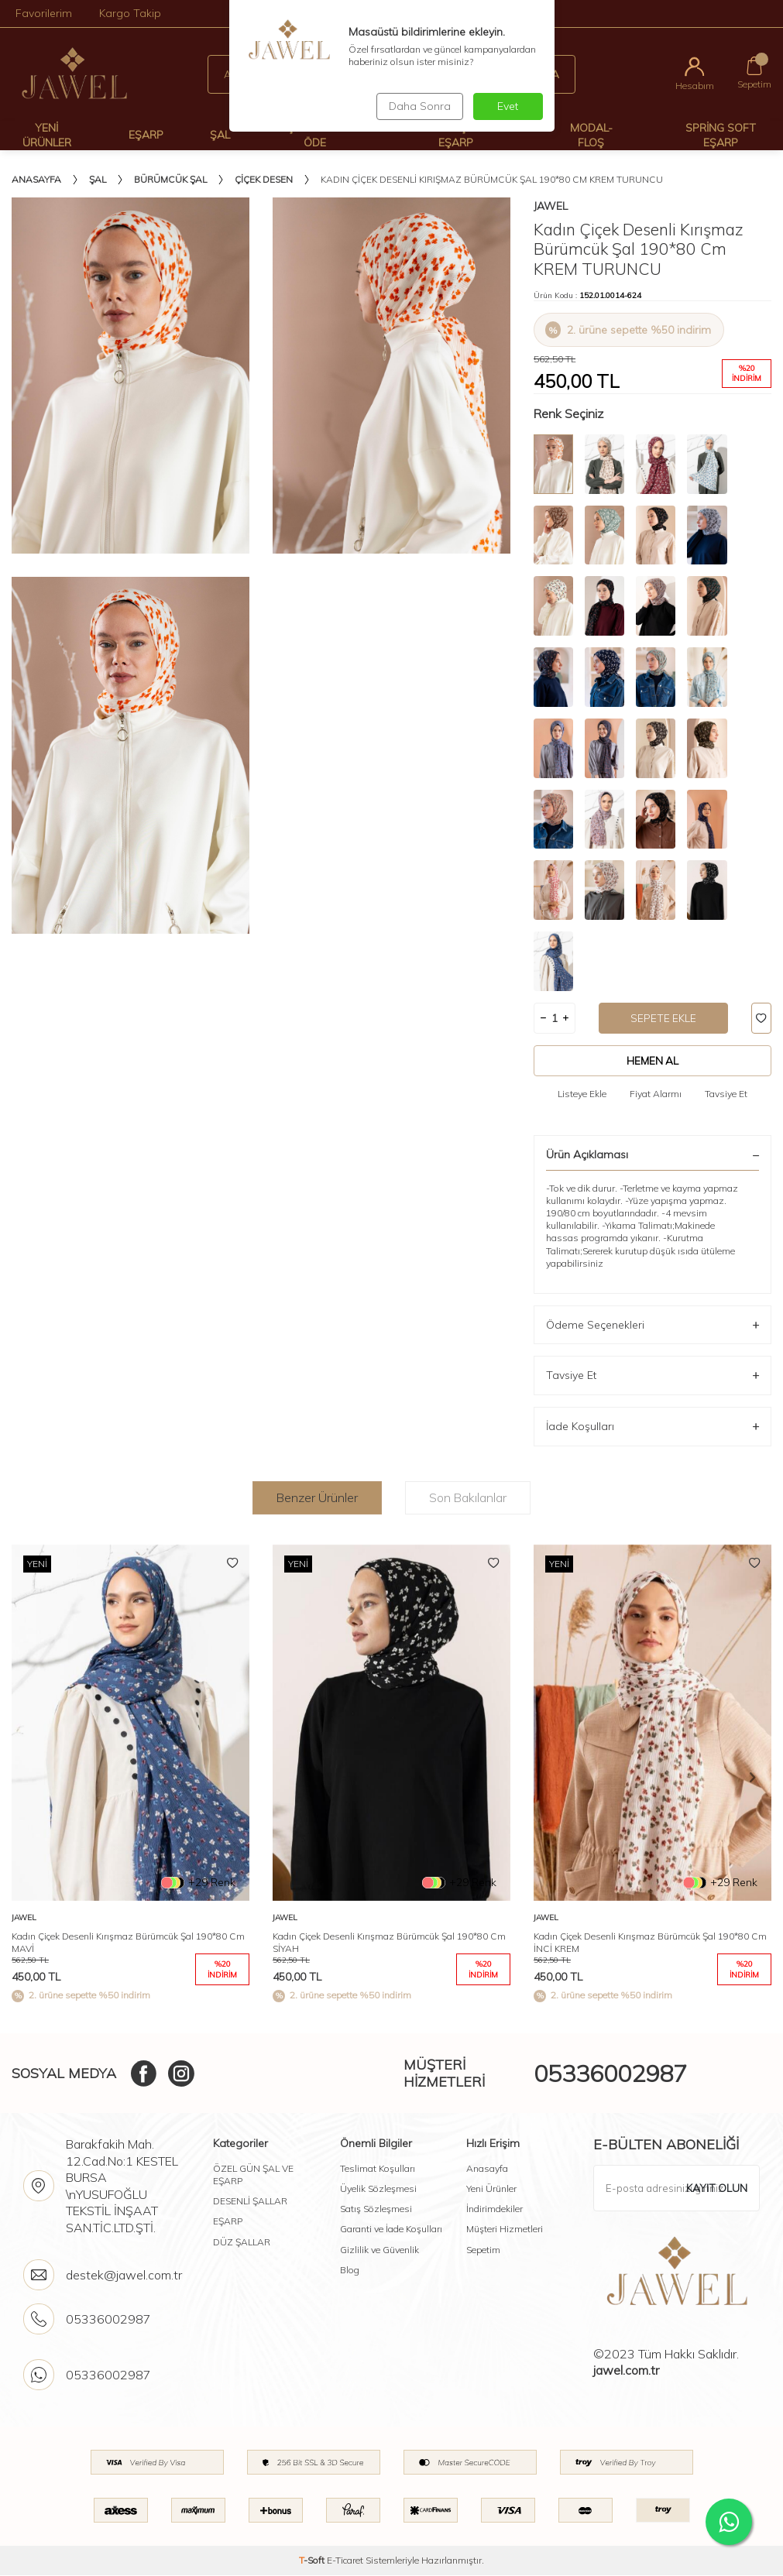  Describe the element at coordinates (227, 2222) in the screenshot. I see `EŞARP` at that location.